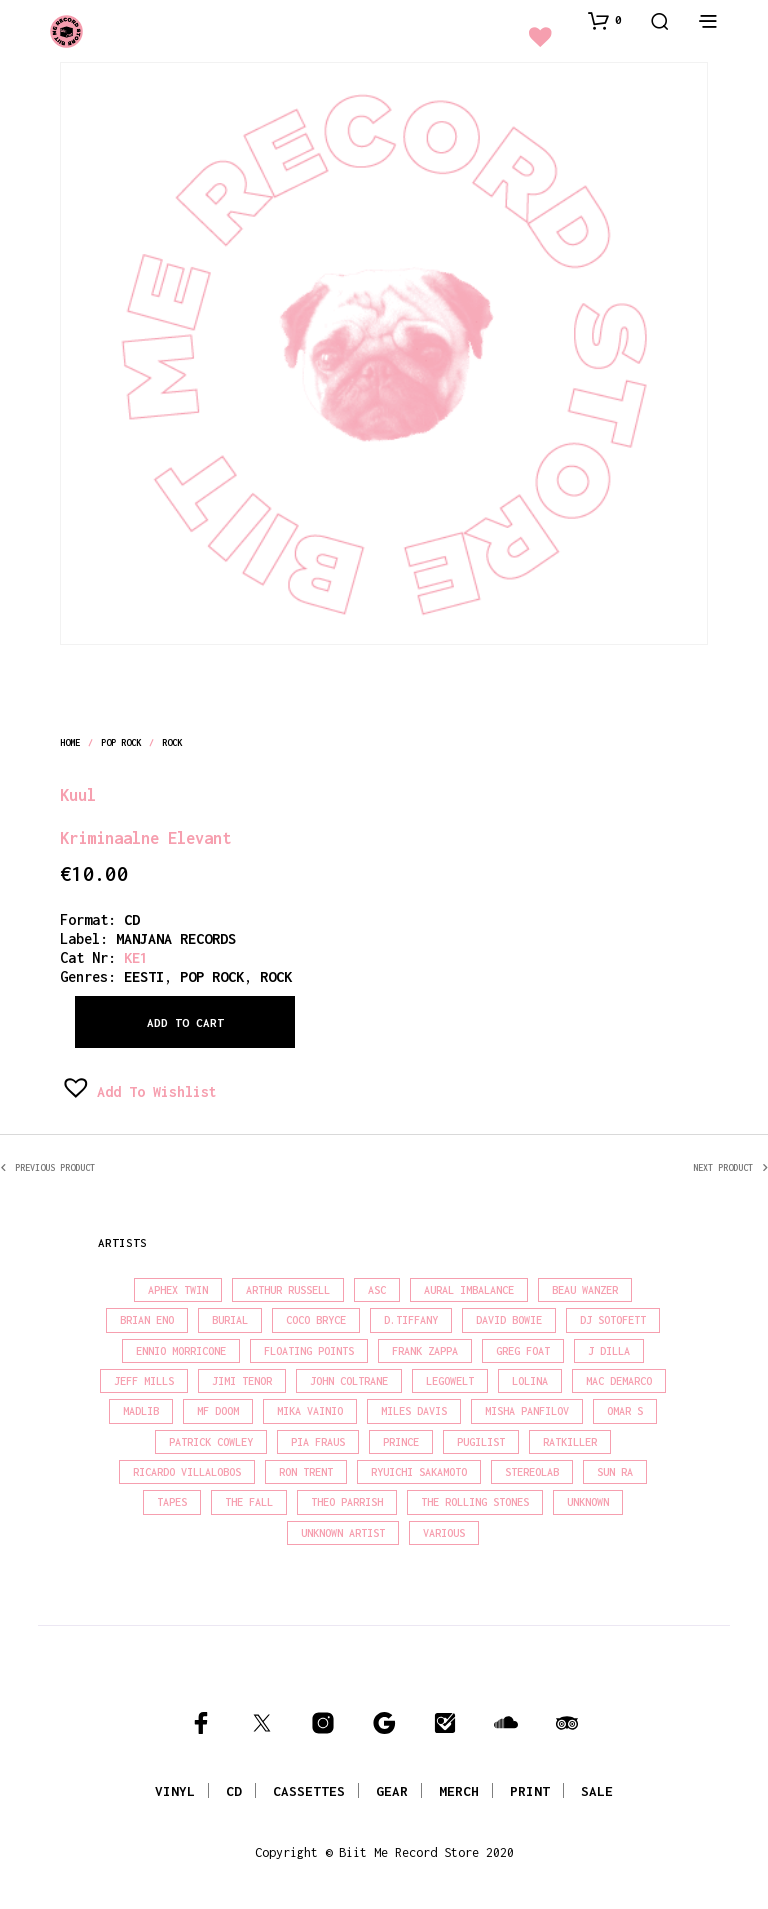 The width and height of the screenshot is (768, 1909). Describe the element at coordinates (176, 938) in the screenshot. I see `MANJANA RECORDS` at that location.